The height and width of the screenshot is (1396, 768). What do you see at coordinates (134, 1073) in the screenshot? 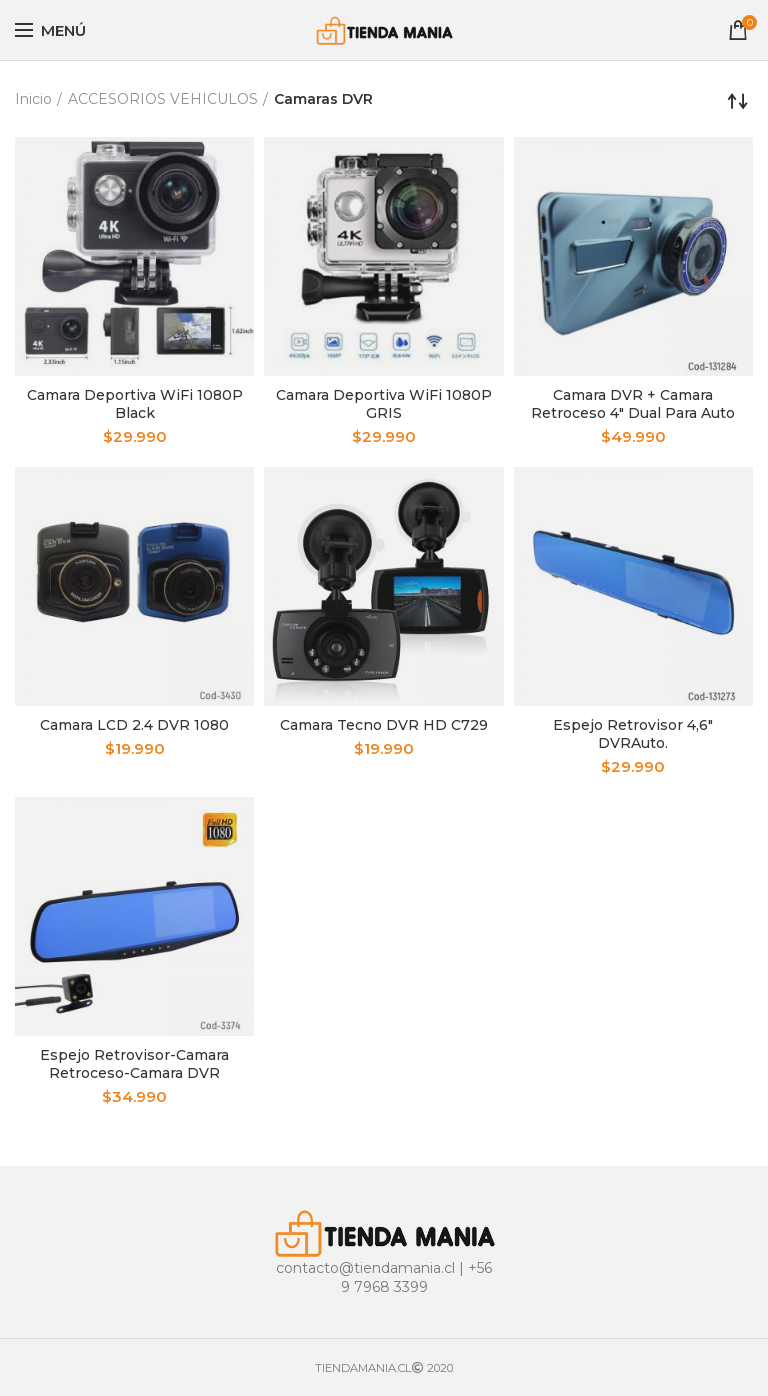
I see `Espejo Retrovisor-Camara Retroceso-Camara DVR Pantalla 4.3”` at bounding box center [134, 1073].